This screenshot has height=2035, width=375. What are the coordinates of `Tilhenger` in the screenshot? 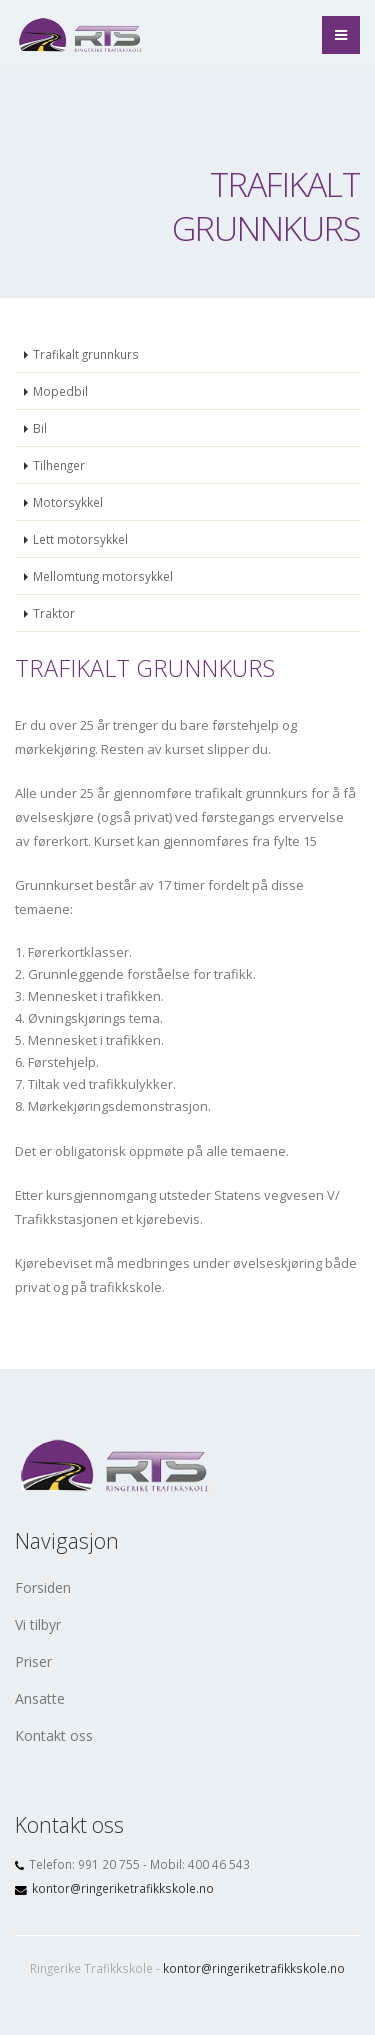 It's located at (59, 465).